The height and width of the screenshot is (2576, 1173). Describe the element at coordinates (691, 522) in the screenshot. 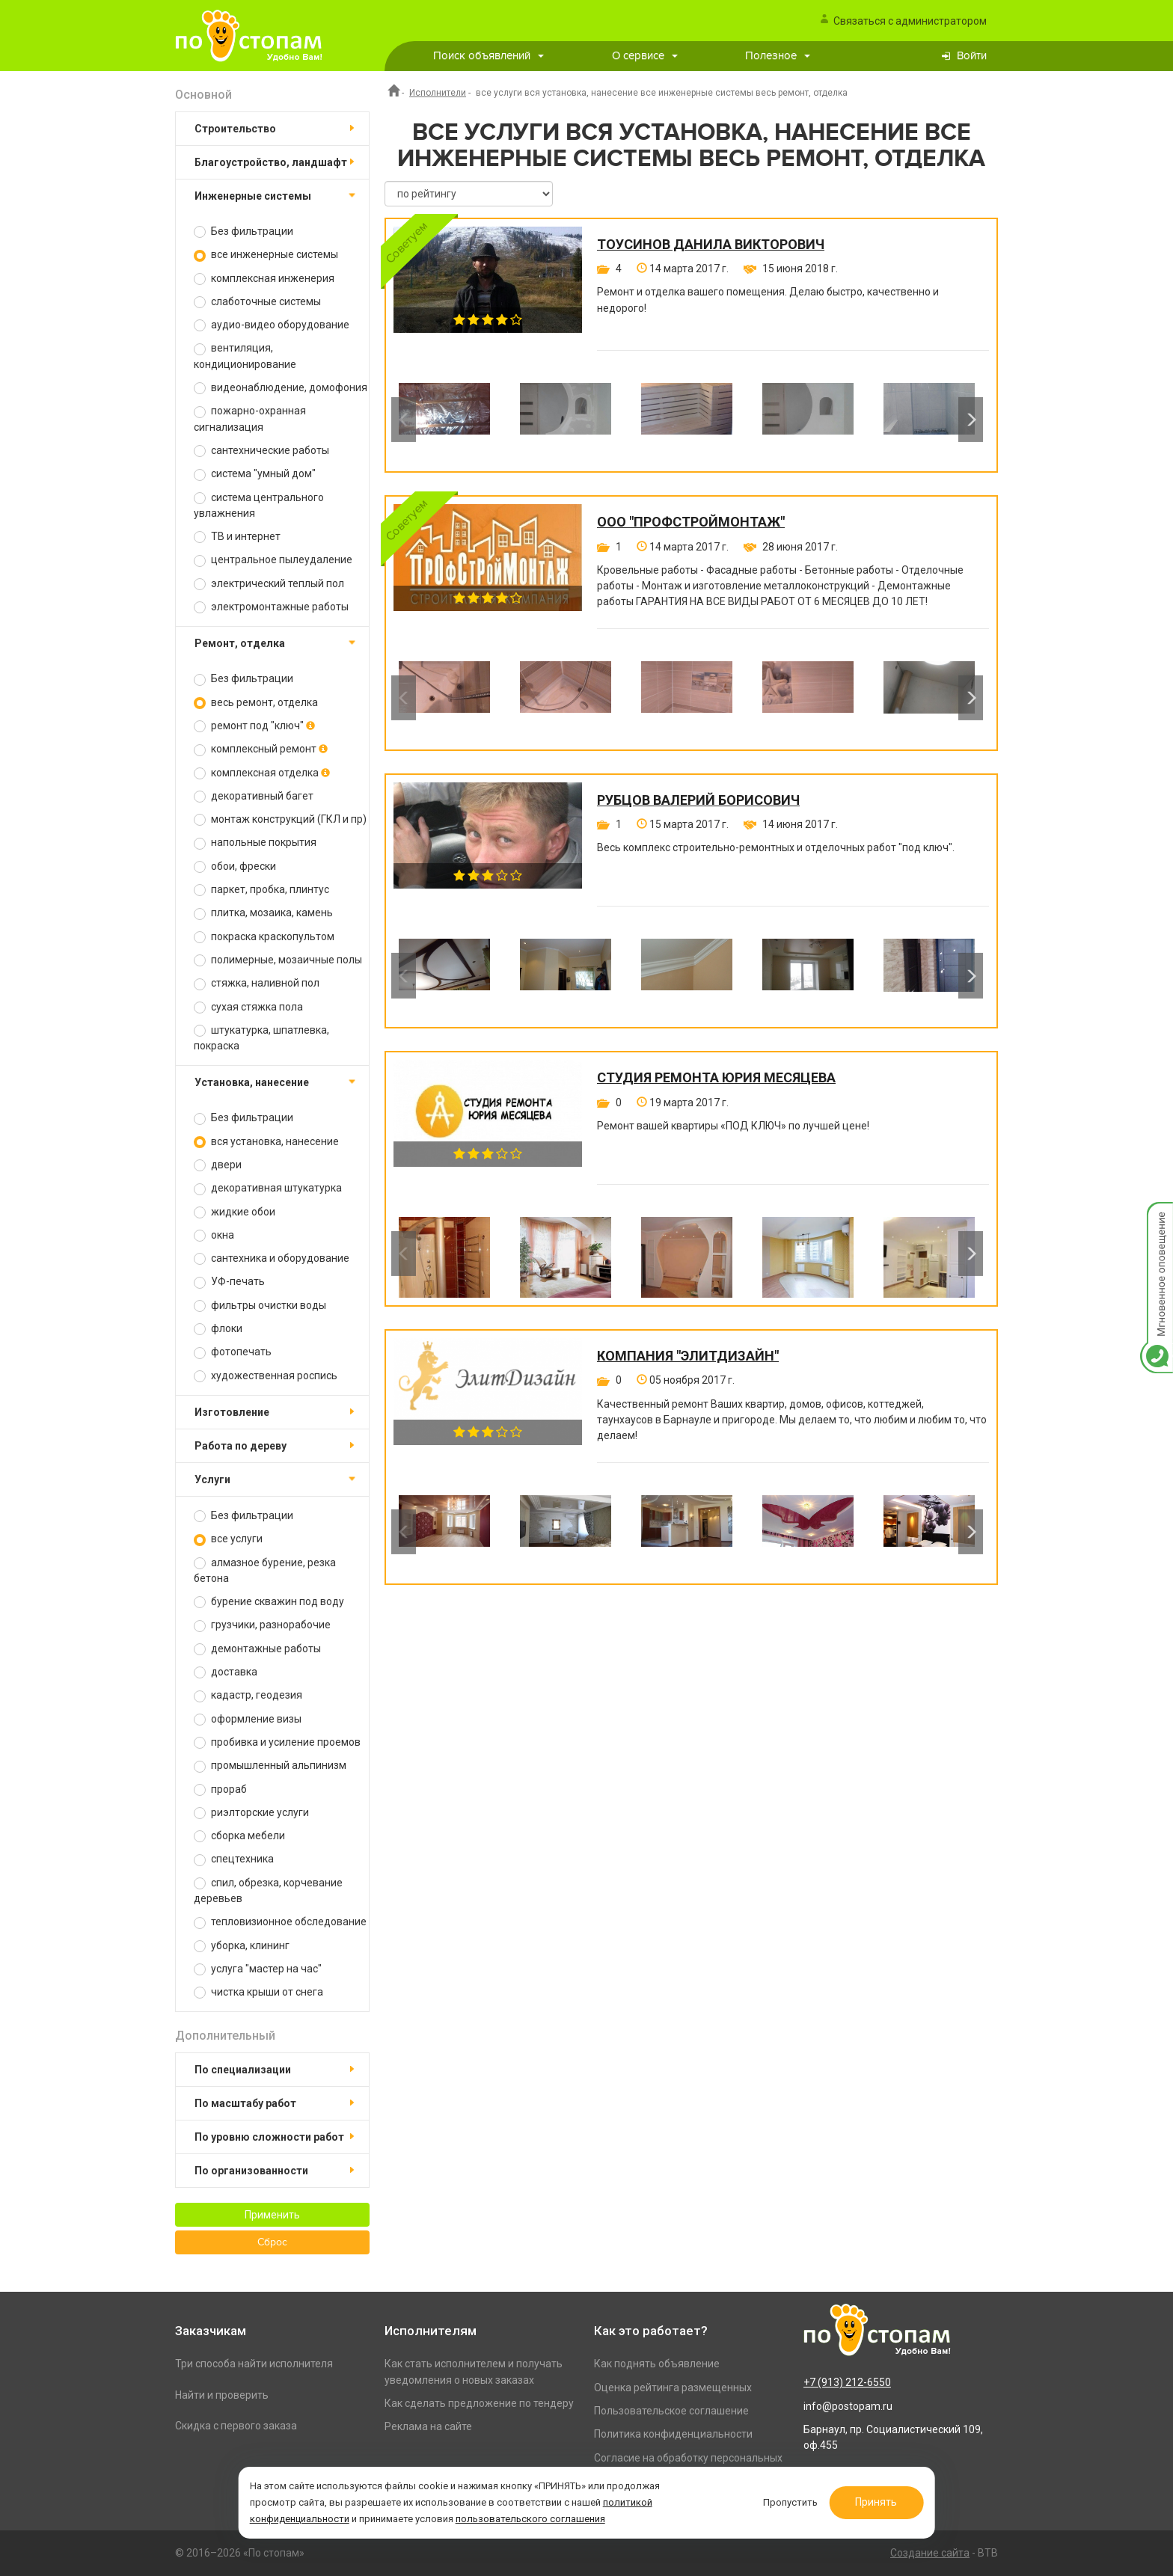

I see `ООО "ПРОФСТРОЙМОНТАЖ"` at that location.